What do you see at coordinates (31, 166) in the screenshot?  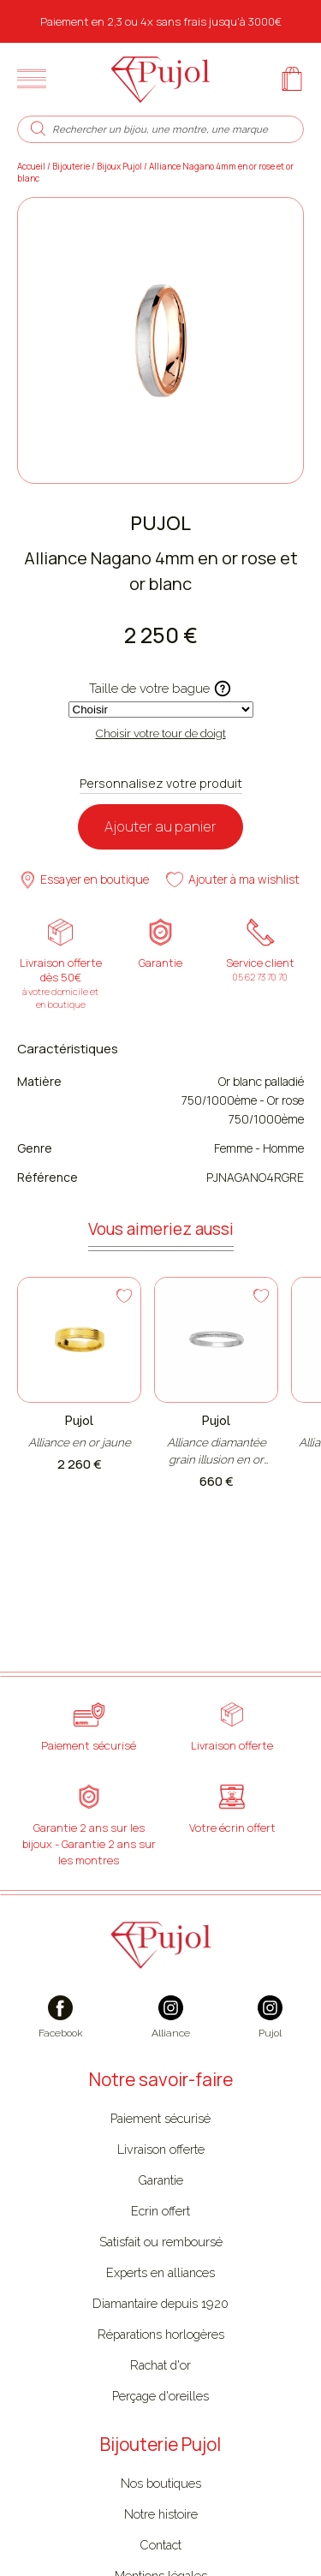 I see `Accueil` at bounding box center [31, 166].